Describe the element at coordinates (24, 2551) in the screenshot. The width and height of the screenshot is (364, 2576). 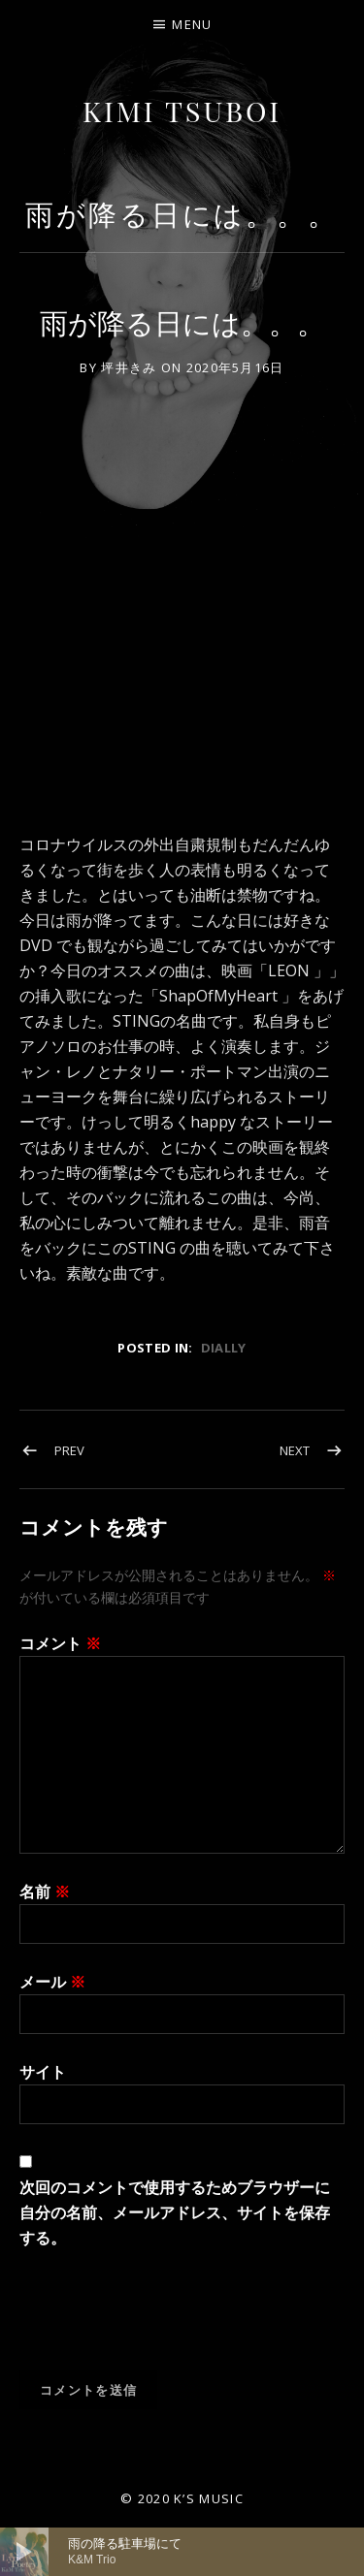
I see `[再生]` at that location.